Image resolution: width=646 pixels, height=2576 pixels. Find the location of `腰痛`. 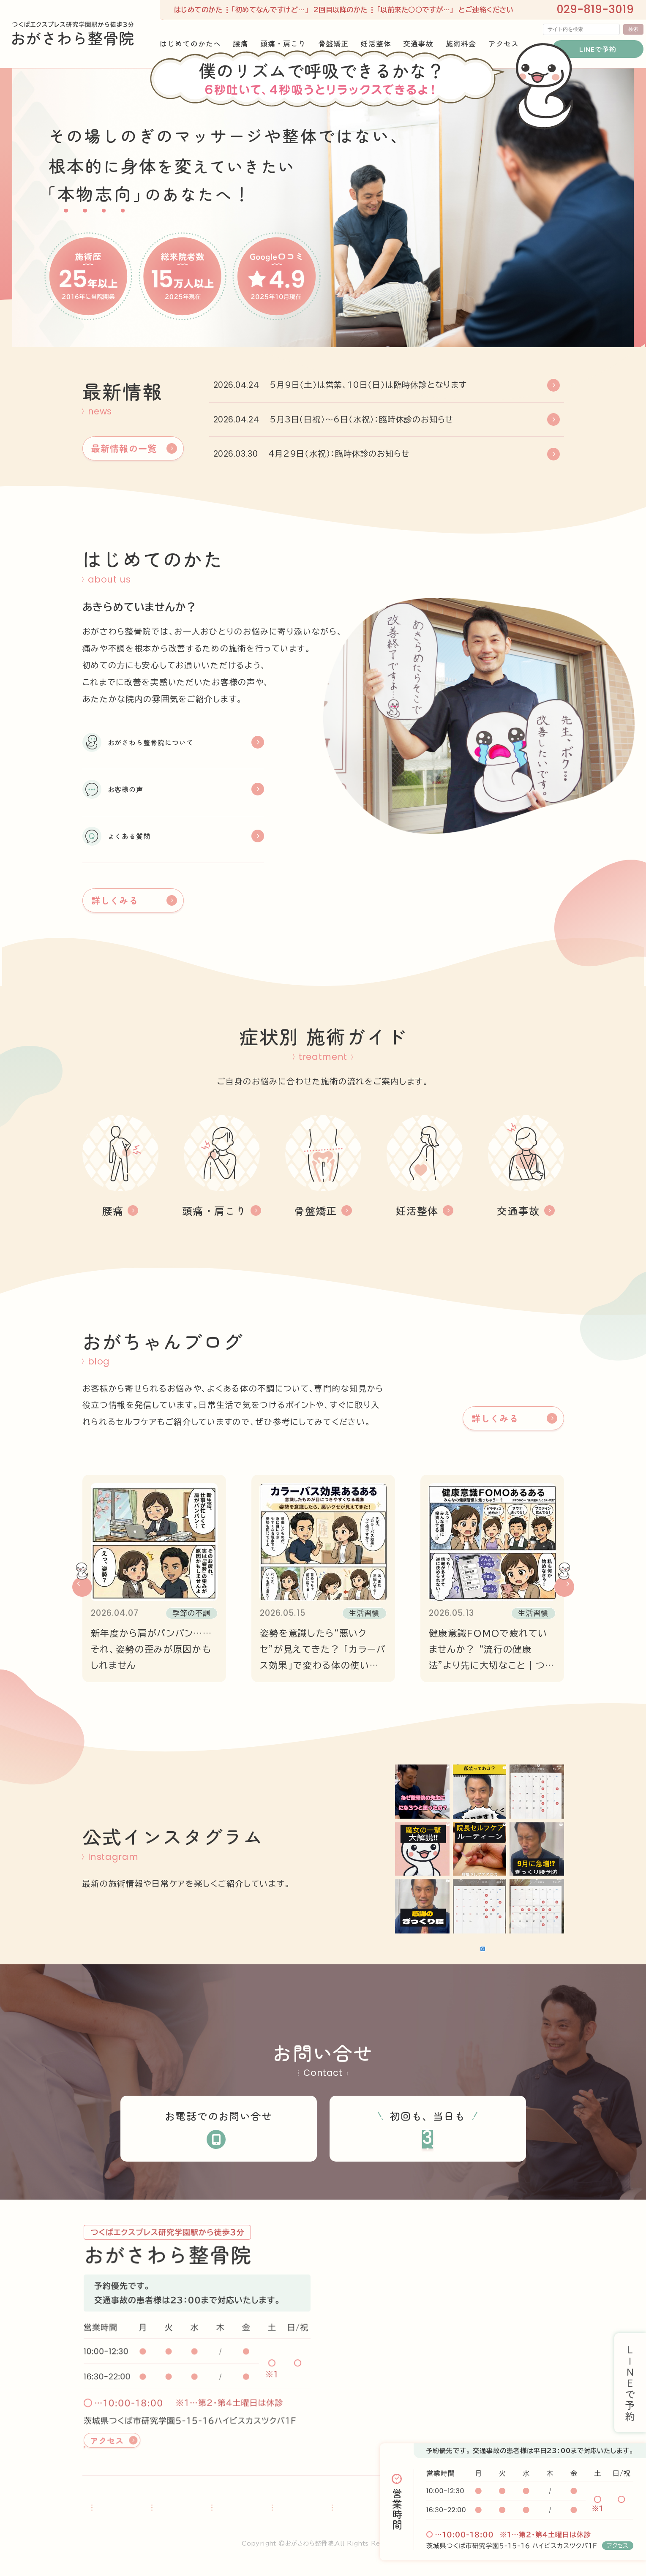

腰痛 is located at coordinates (167, 2509).